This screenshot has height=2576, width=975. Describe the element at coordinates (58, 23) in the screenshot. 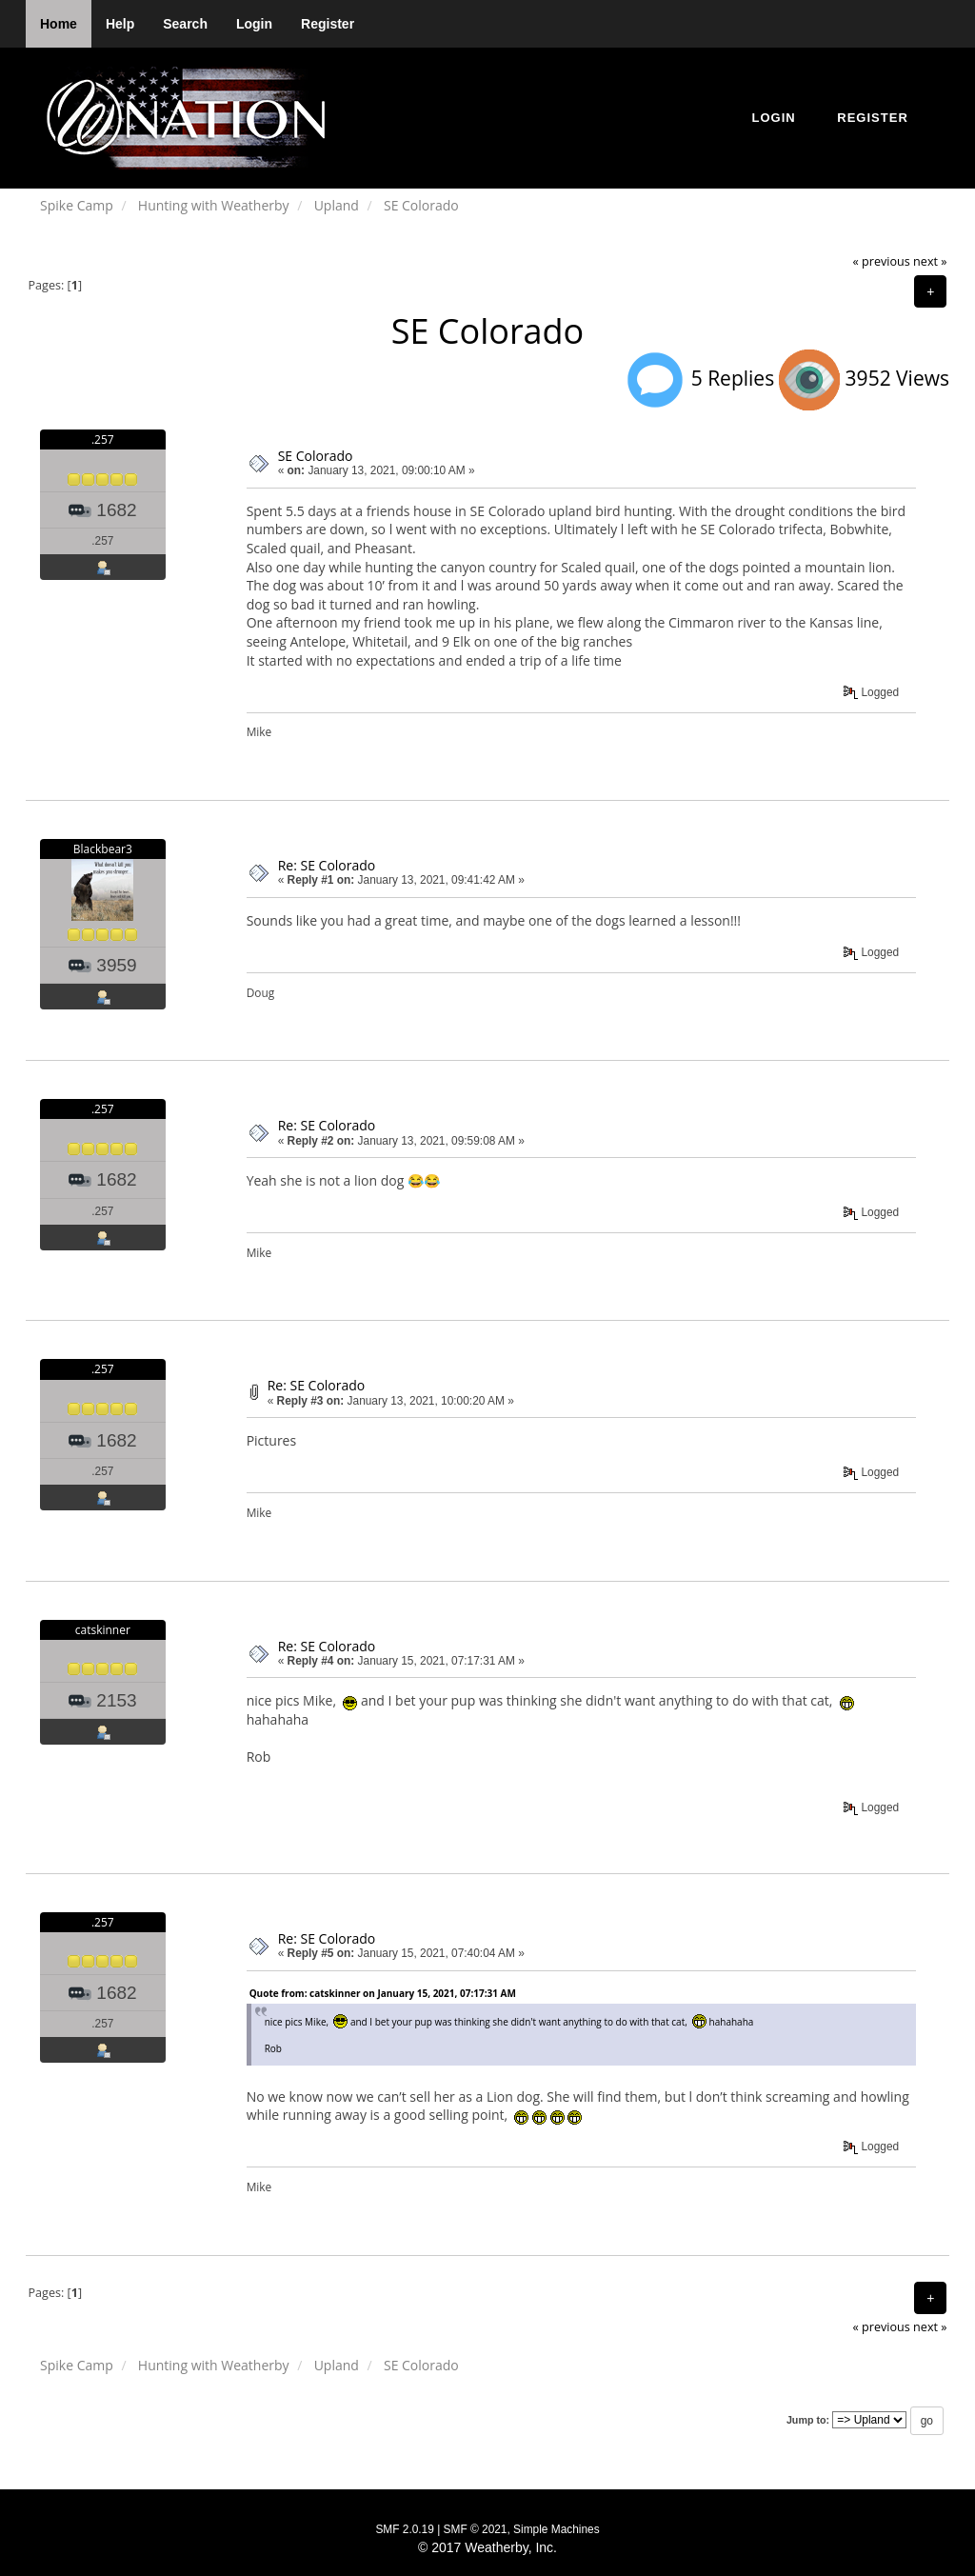

I see `Home` at that location.